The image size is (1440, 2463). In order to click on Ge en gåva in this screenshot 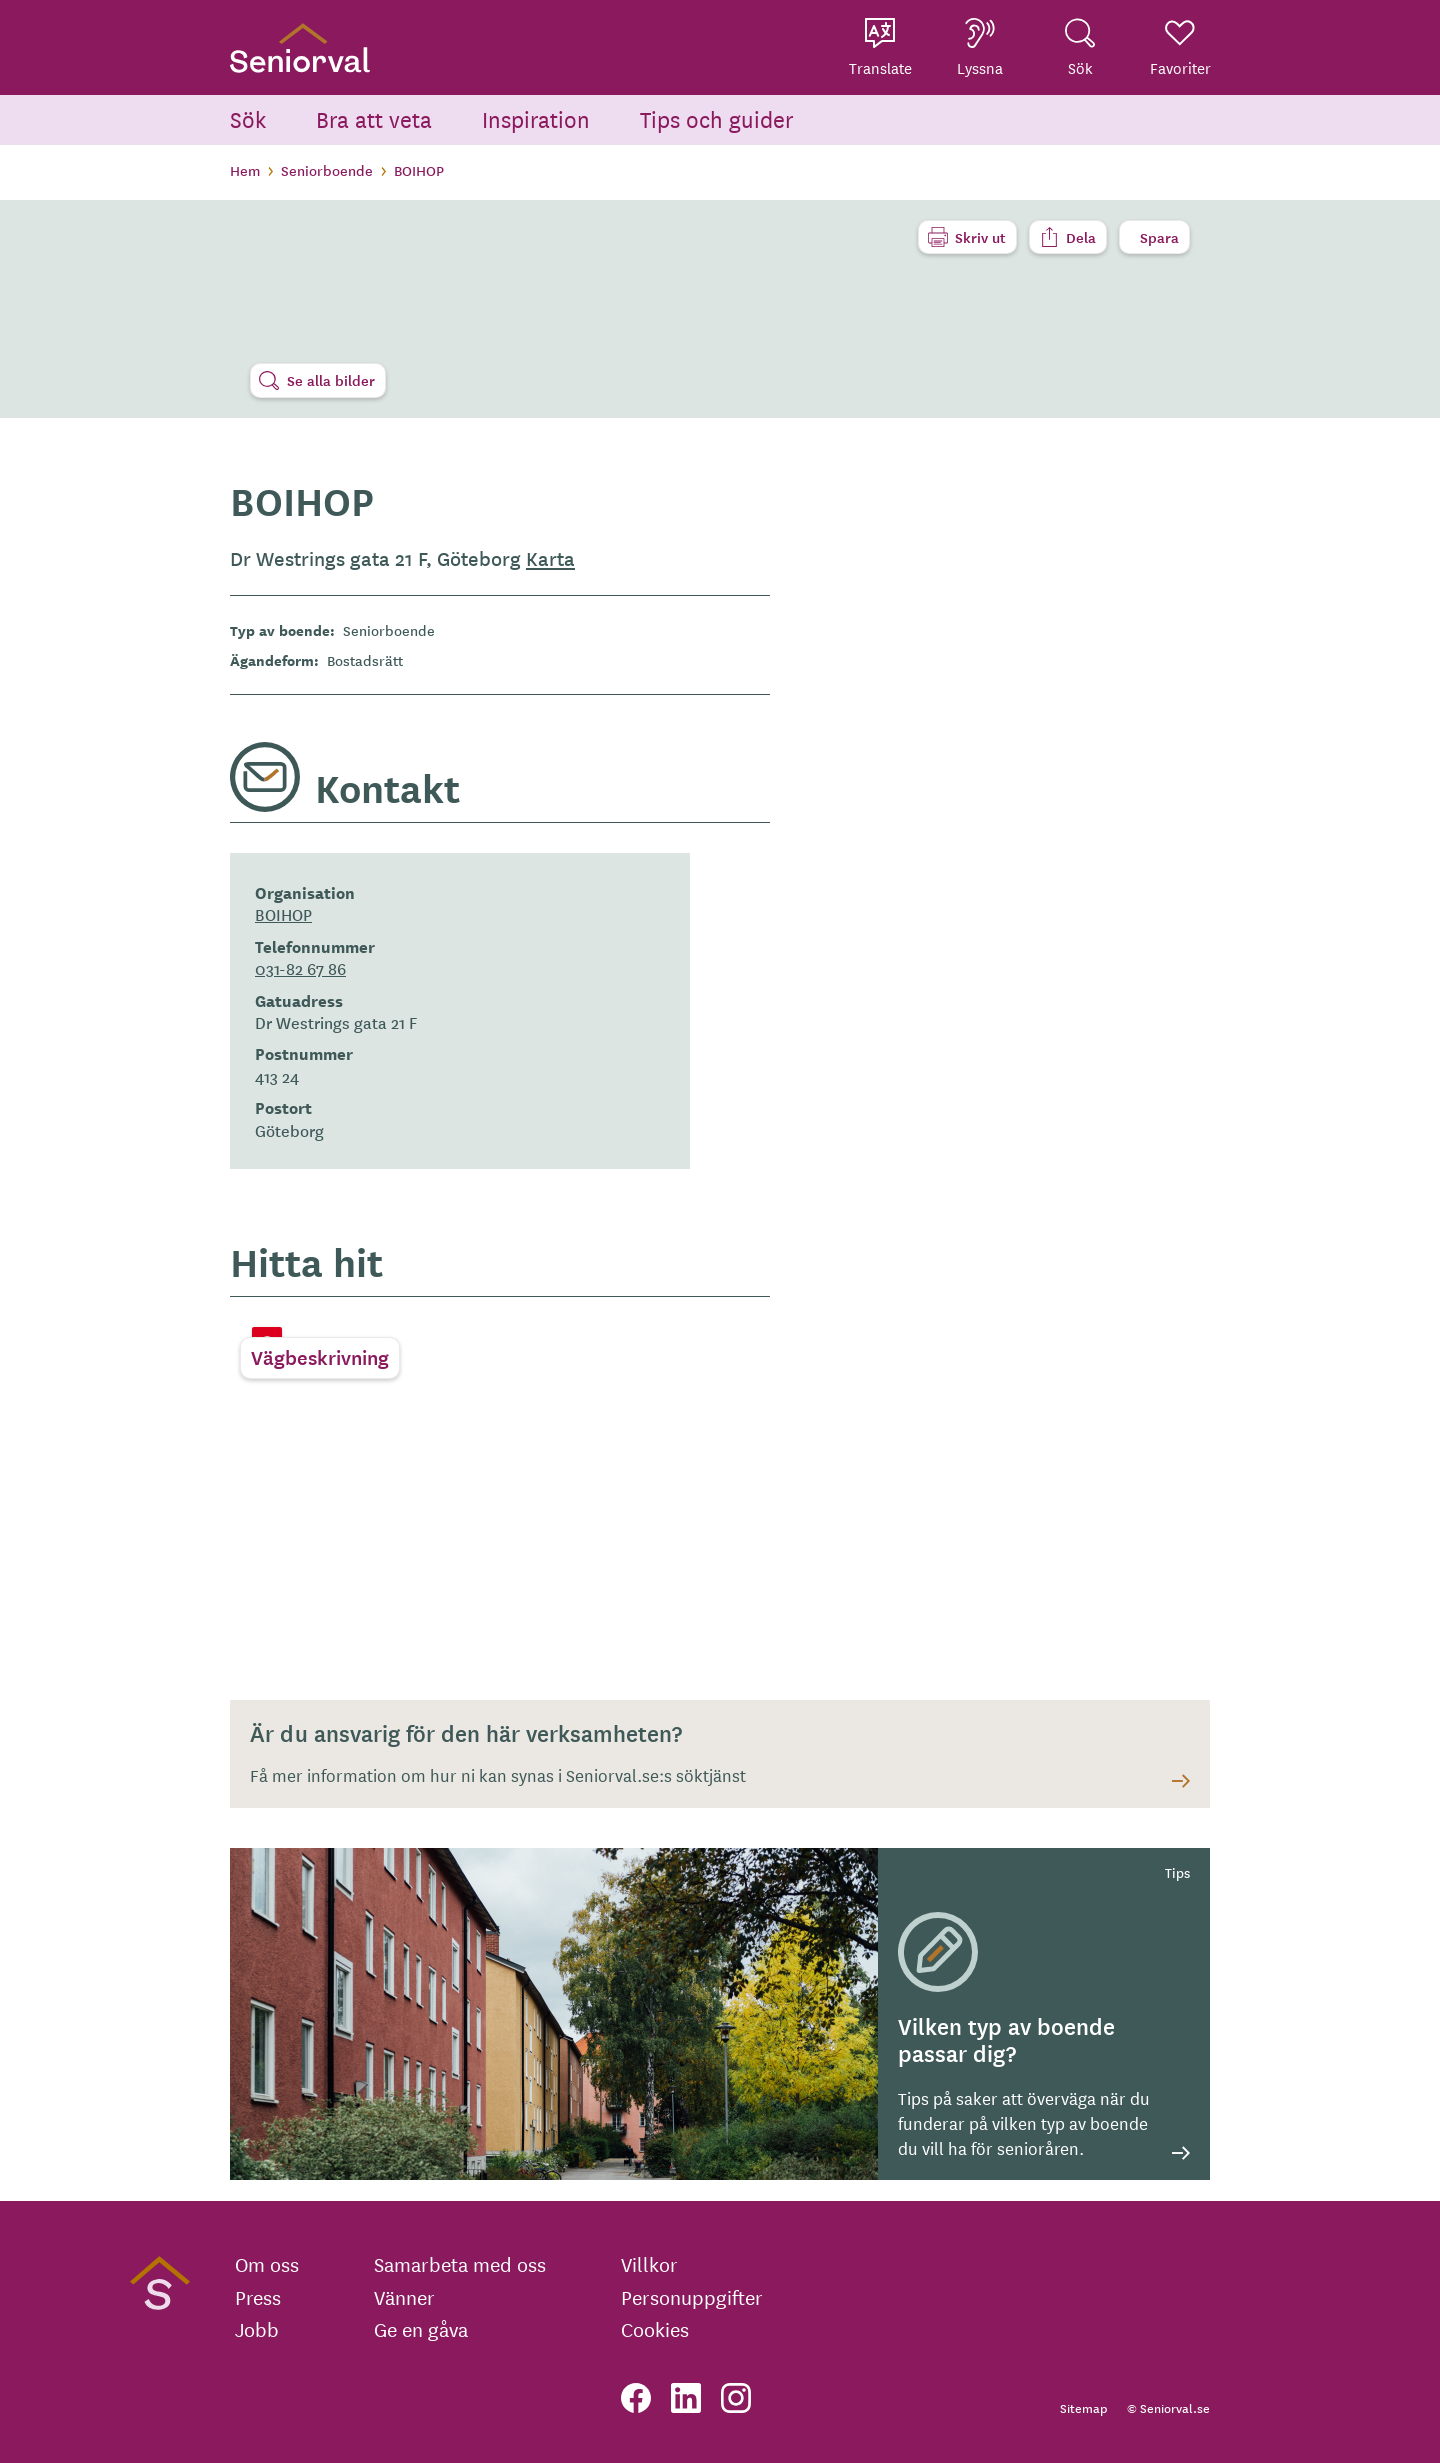, I will do `click(421, 2329)`.